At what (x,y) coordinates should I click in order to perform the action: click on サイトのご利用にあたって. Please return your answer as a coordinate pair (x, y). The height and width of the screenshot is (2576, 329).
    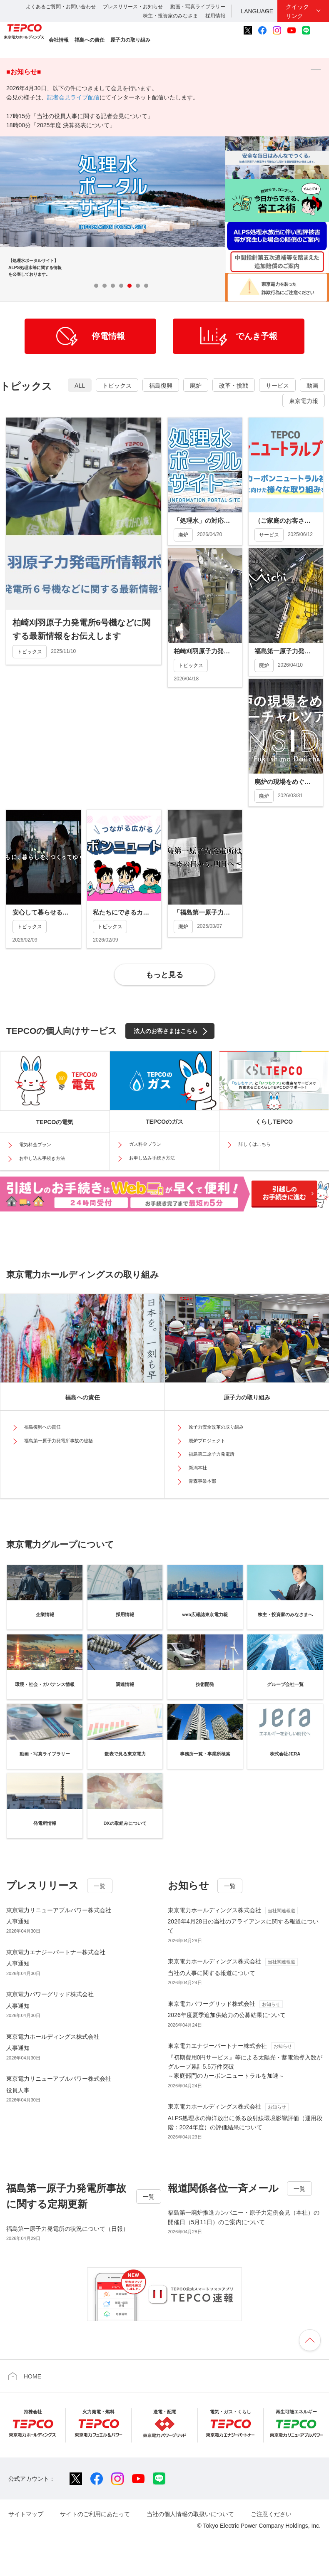
    Looking at the image, I should click on (95, 2514).